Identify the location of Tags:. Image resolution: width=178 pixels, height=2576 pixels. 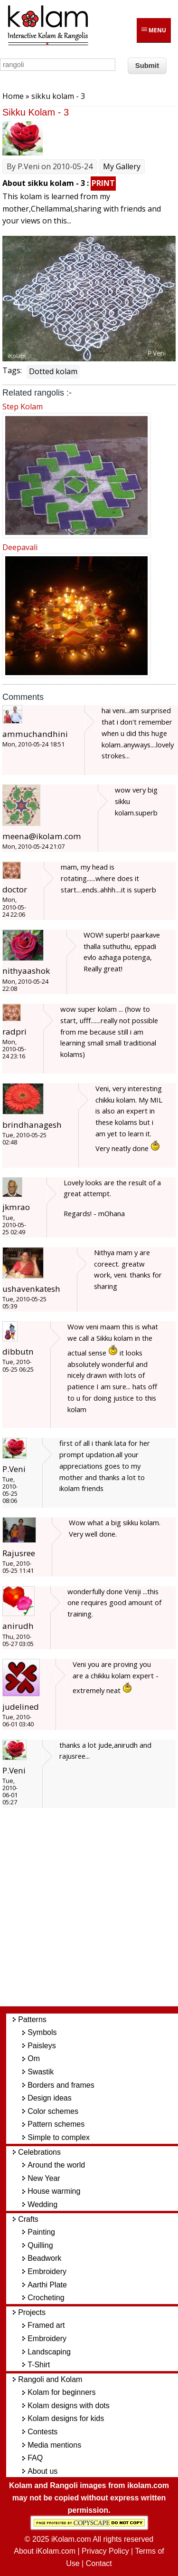
(12, 370).